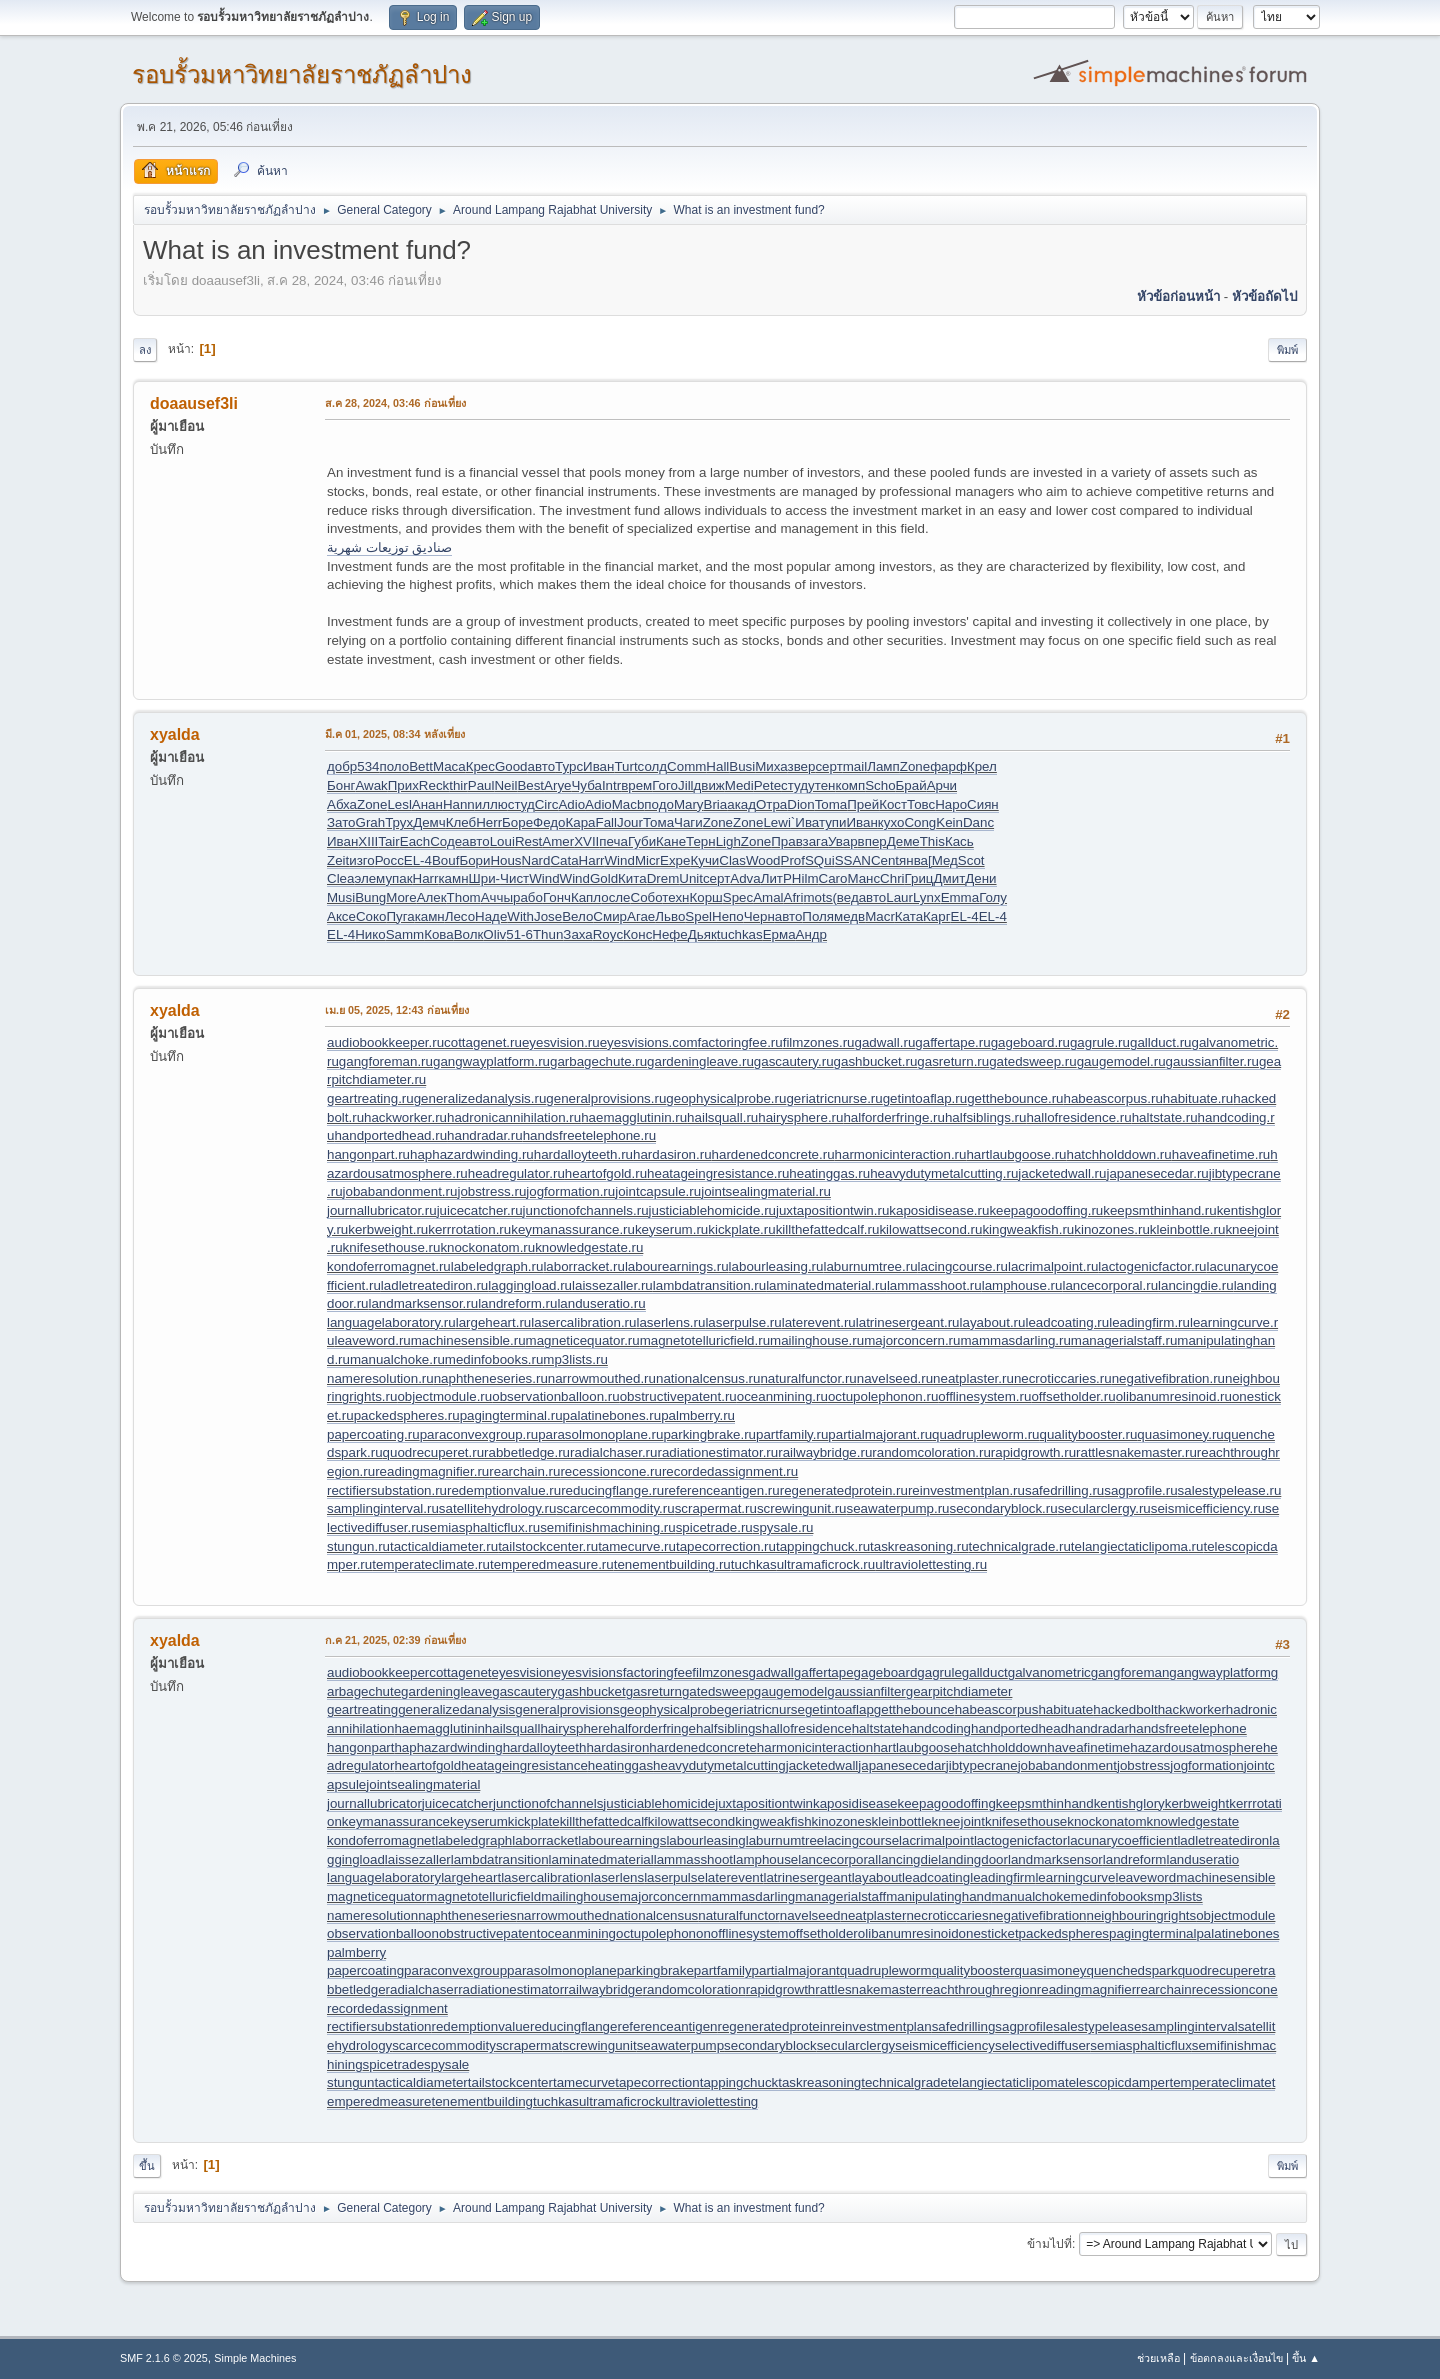  What do you see at coordinates (469, 934) in the screenshot?
I see `Волк` at bounding box center [469, 934].